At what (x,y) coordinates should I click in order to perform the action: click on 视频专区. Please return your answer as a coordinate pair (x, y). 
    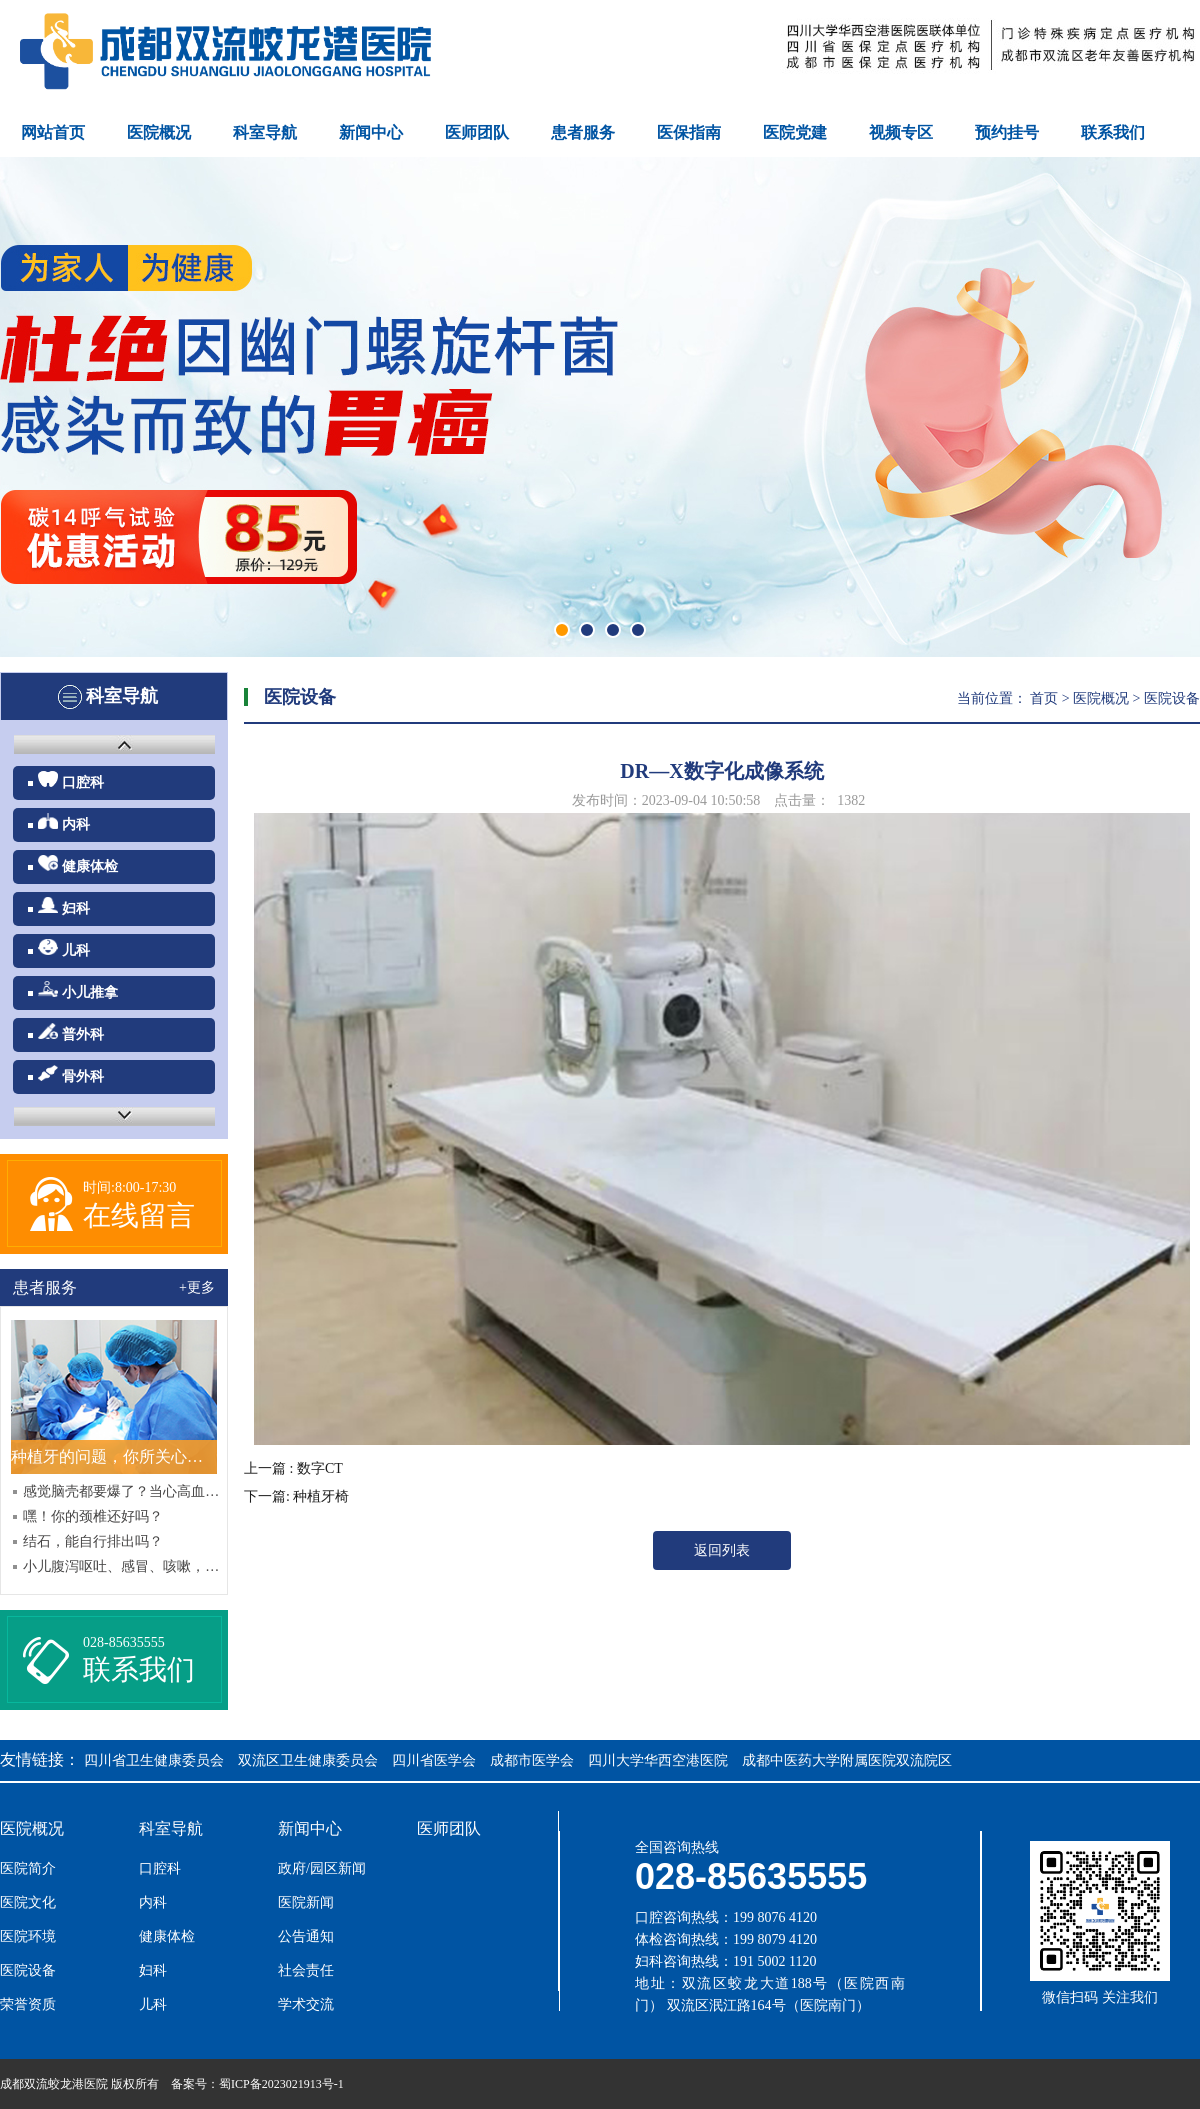
    Looking at the image, I should click on (901, 132).